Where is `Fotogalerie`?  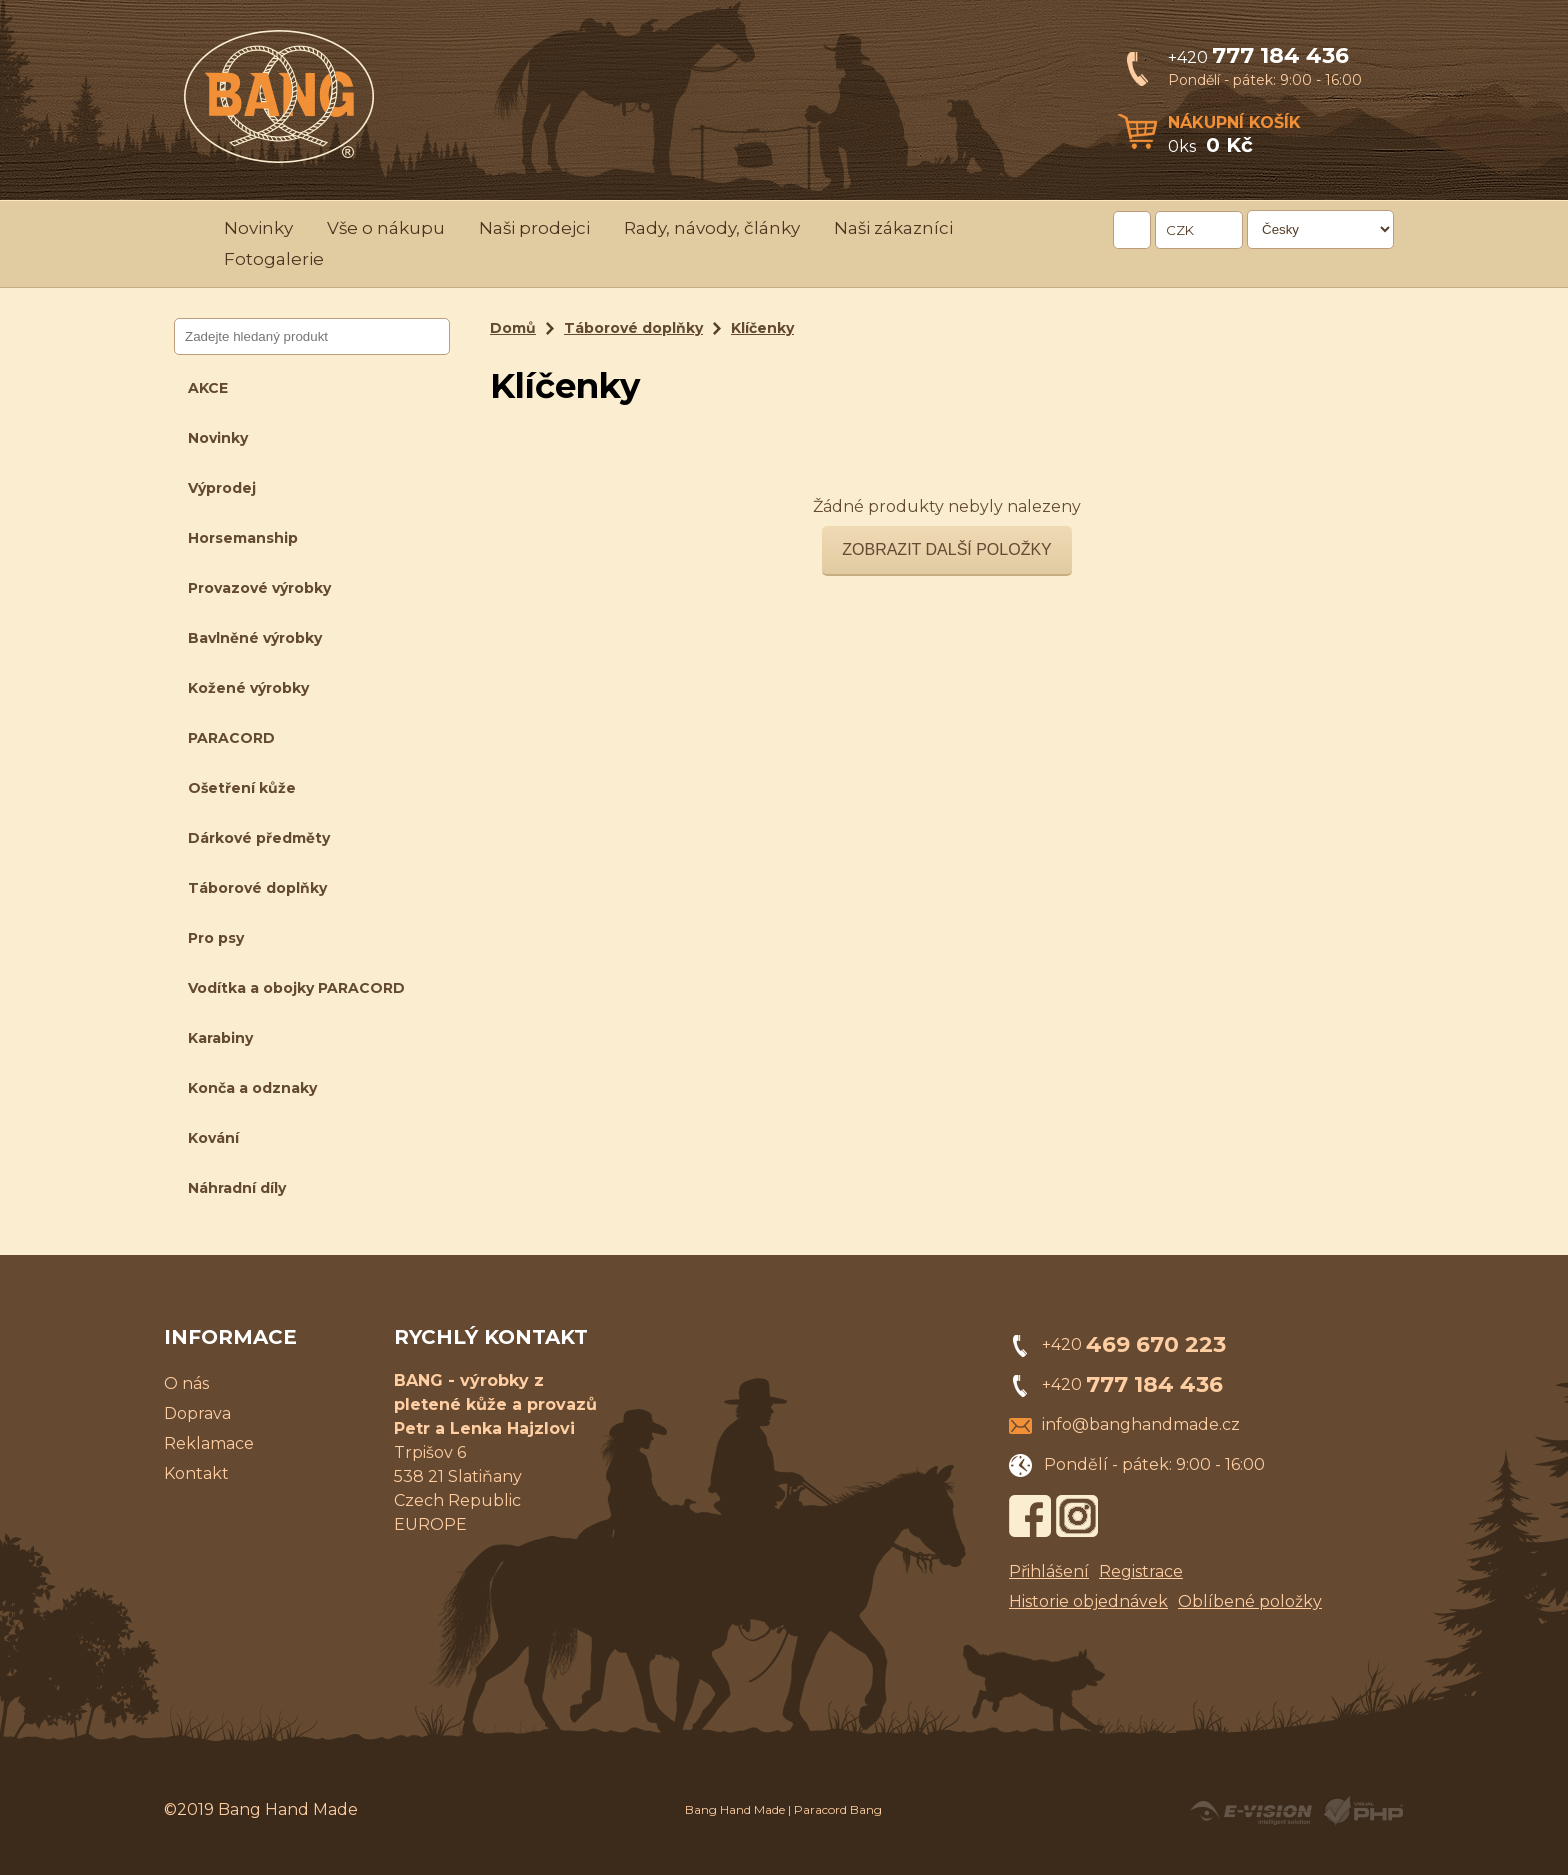
Fotogalerie is located at coordinates (274, 259).